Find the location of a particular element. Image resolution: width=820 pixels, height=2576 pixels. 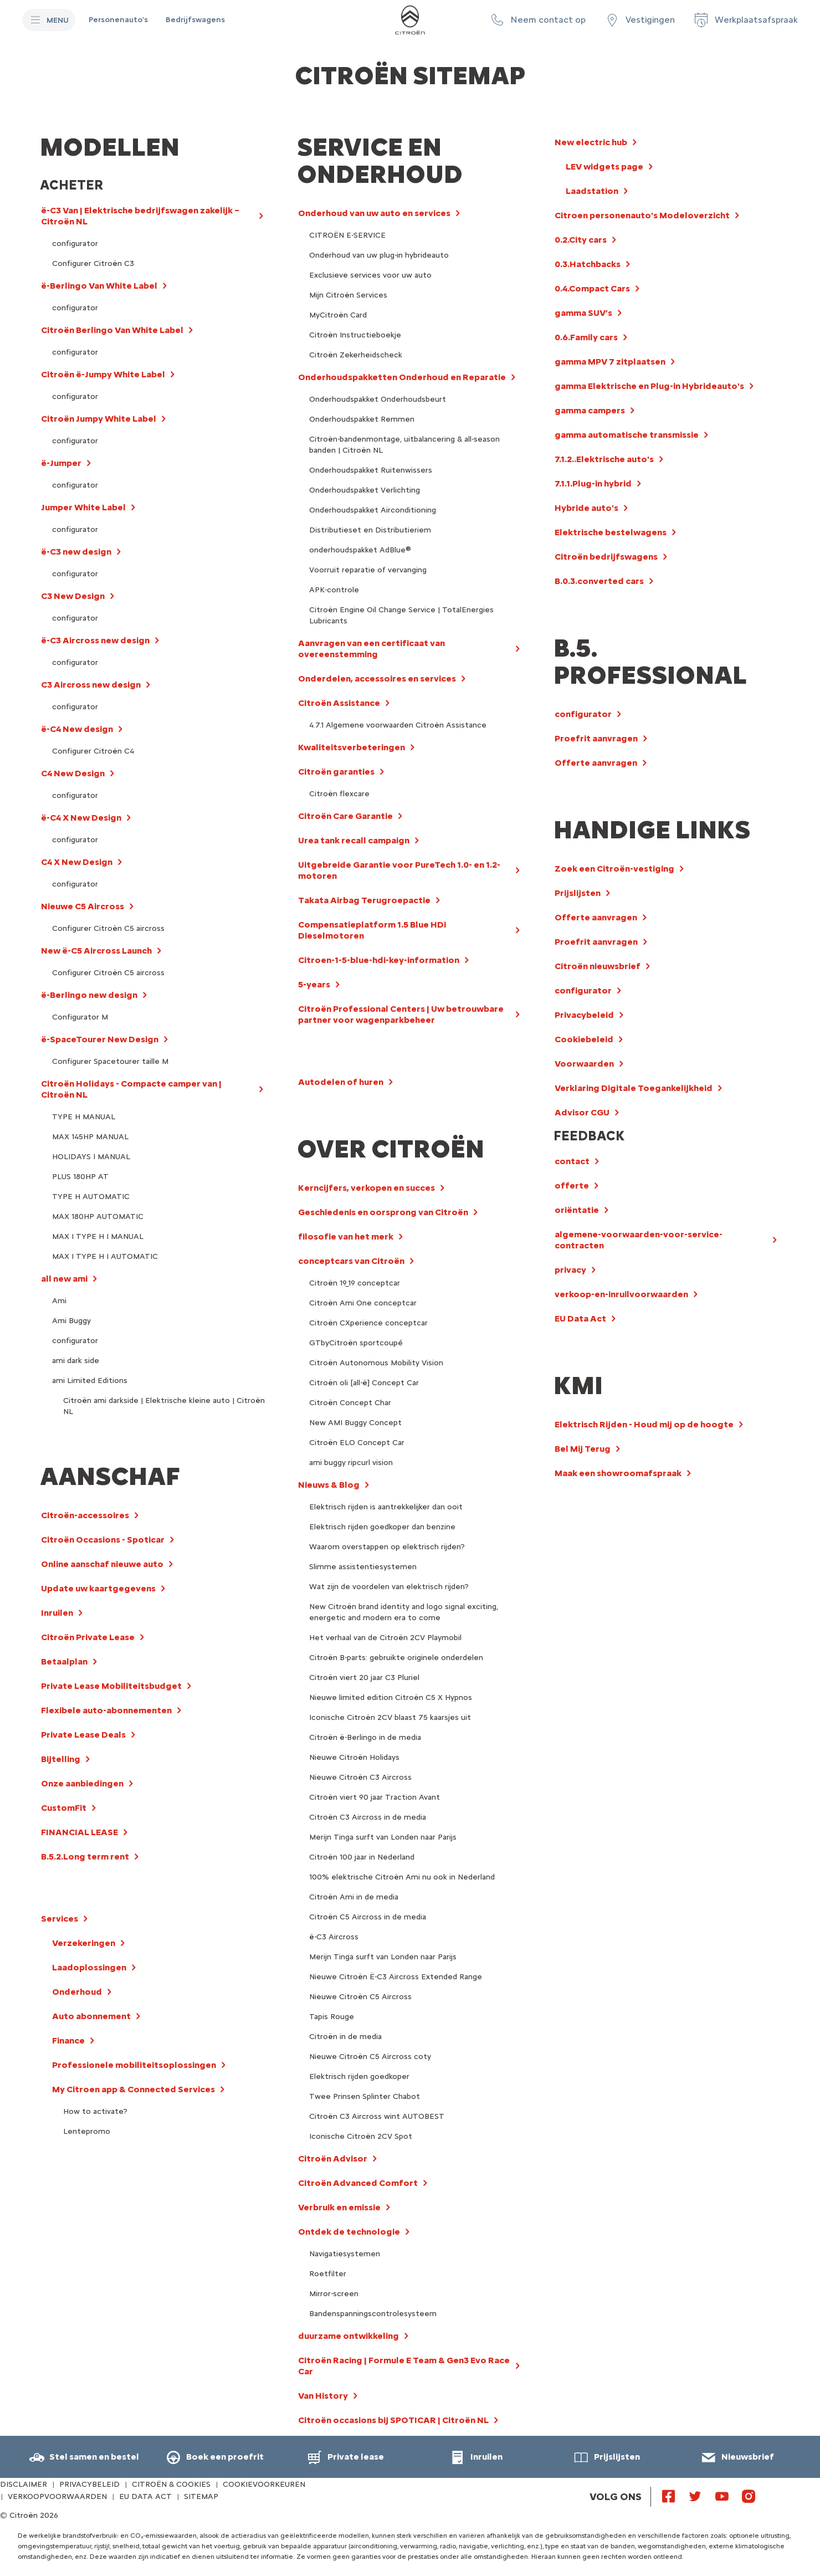

Nieuwe C5 Aircross is located at coordinates (82, 906).